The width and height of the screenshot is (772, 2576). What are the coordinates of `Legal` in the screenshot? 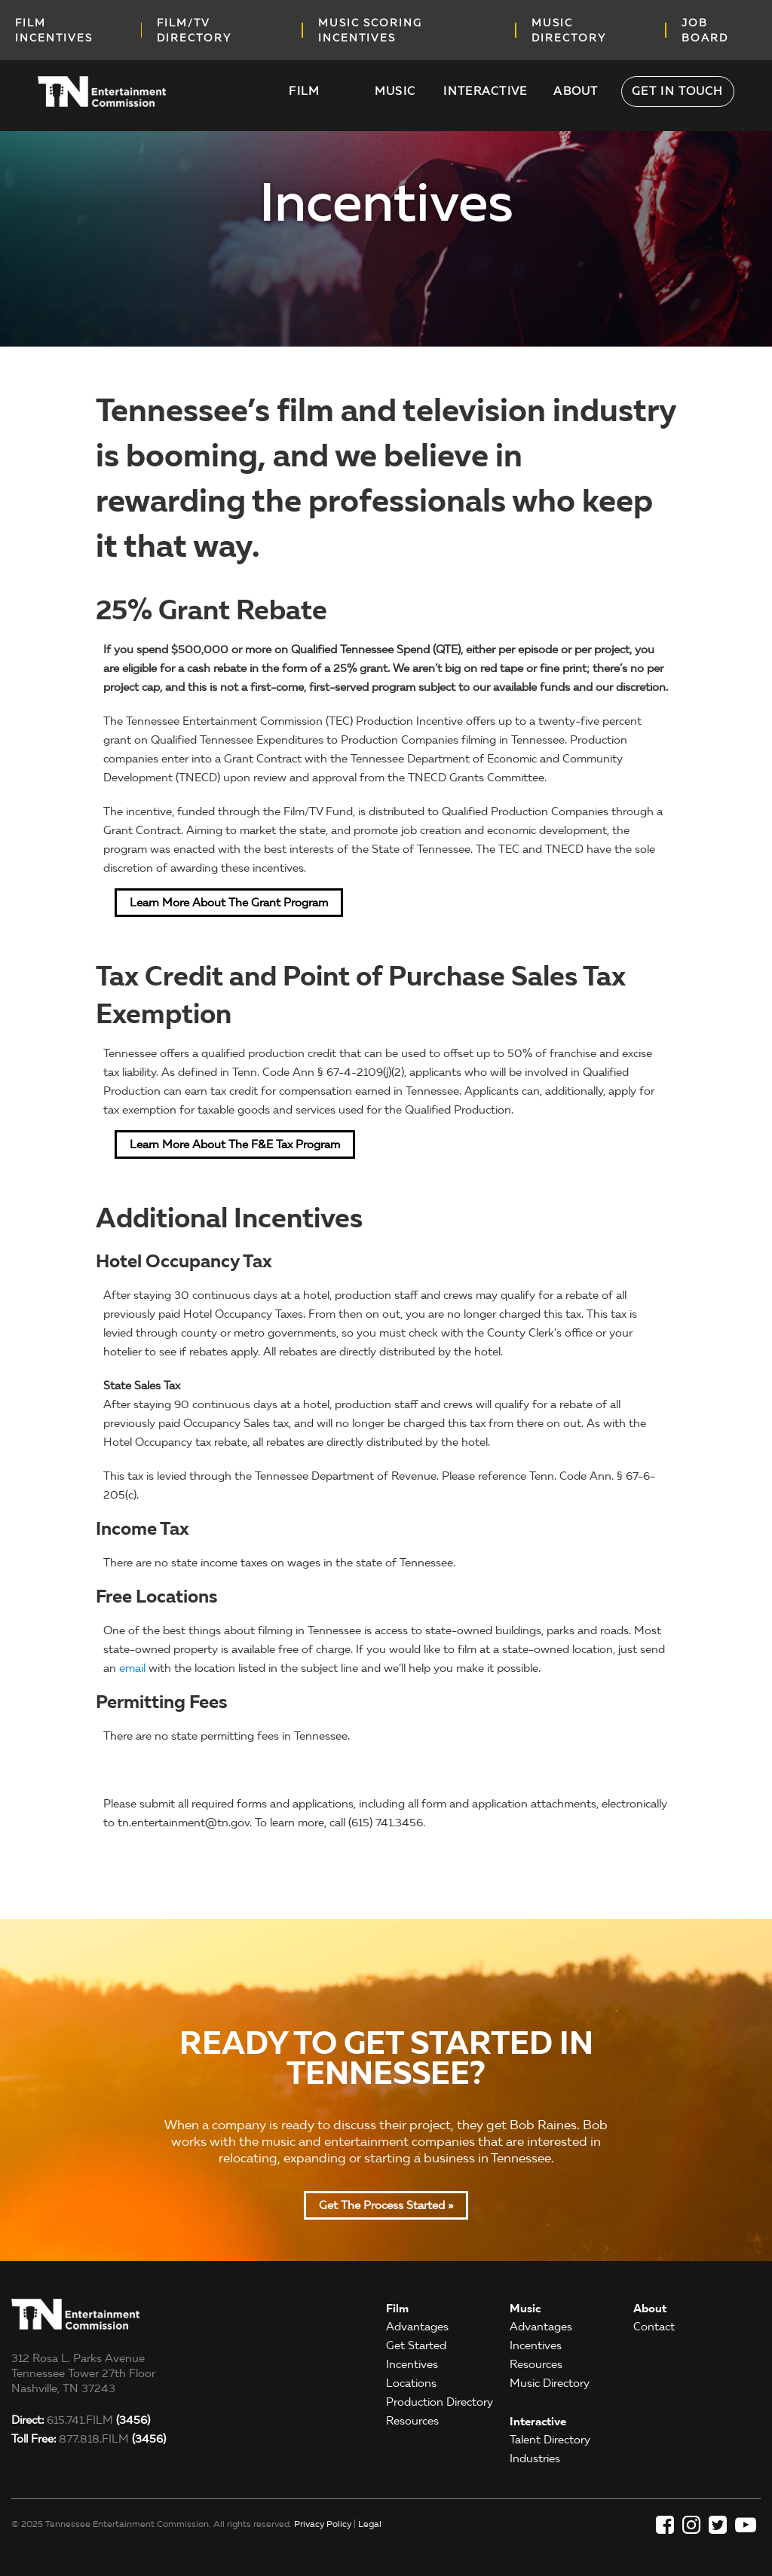 It's located at (369, 2523).